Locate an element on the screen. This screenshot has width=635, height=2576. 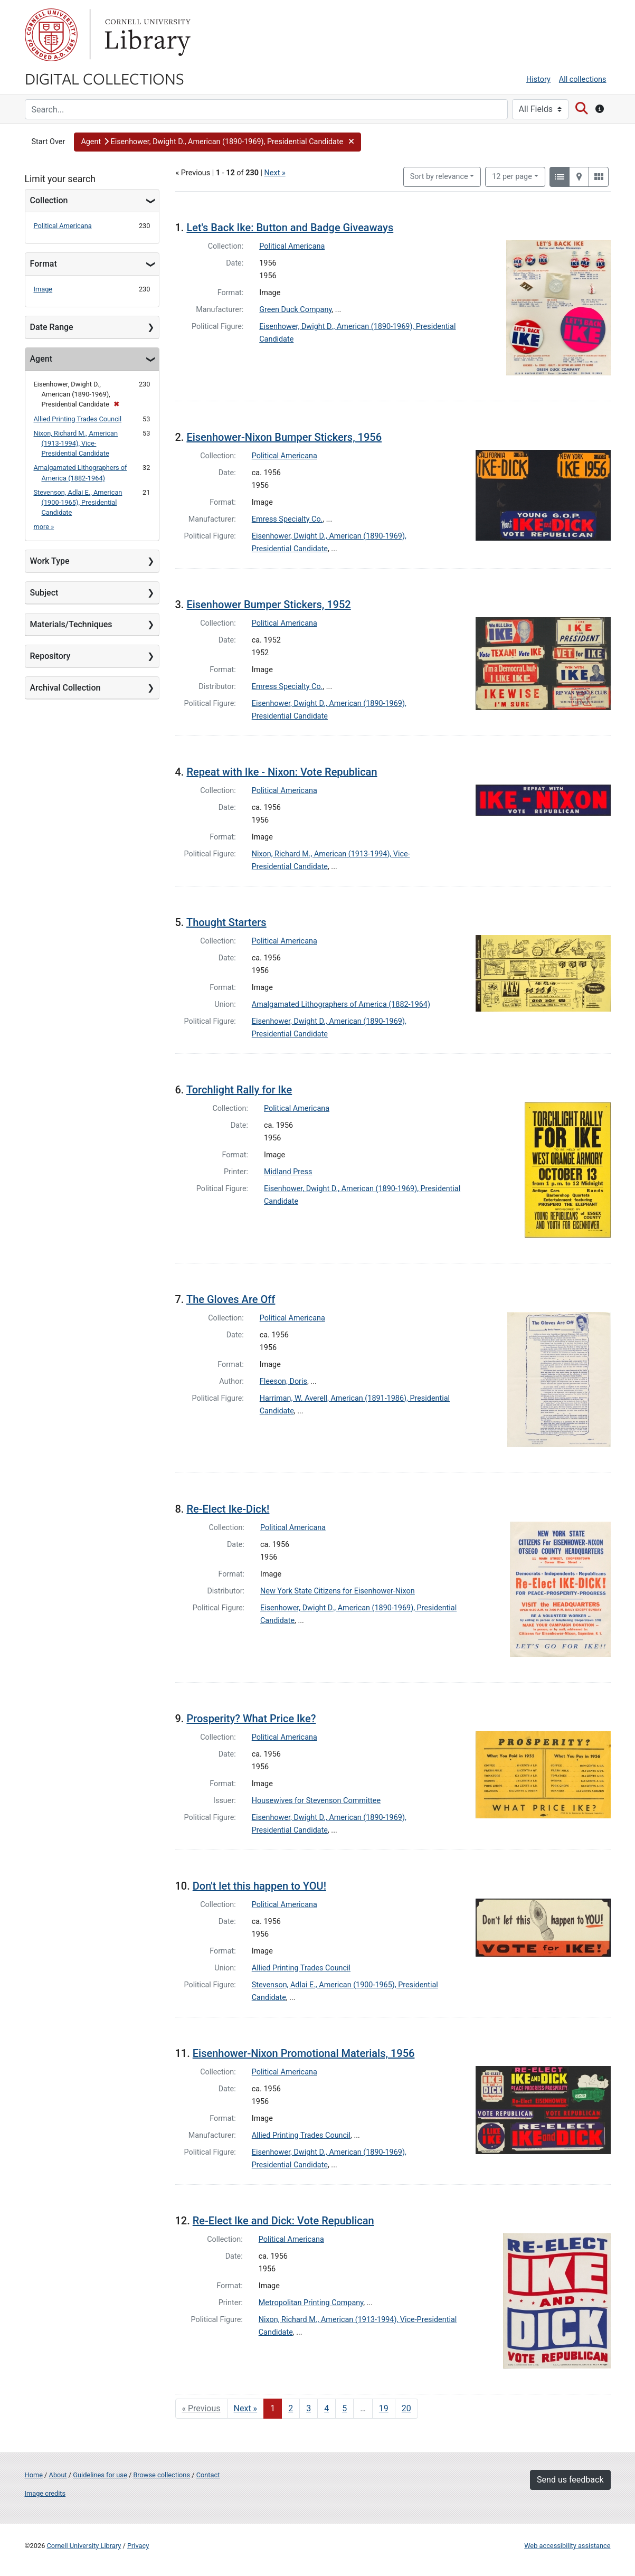
Start Over is located at coordinates (48, 141).